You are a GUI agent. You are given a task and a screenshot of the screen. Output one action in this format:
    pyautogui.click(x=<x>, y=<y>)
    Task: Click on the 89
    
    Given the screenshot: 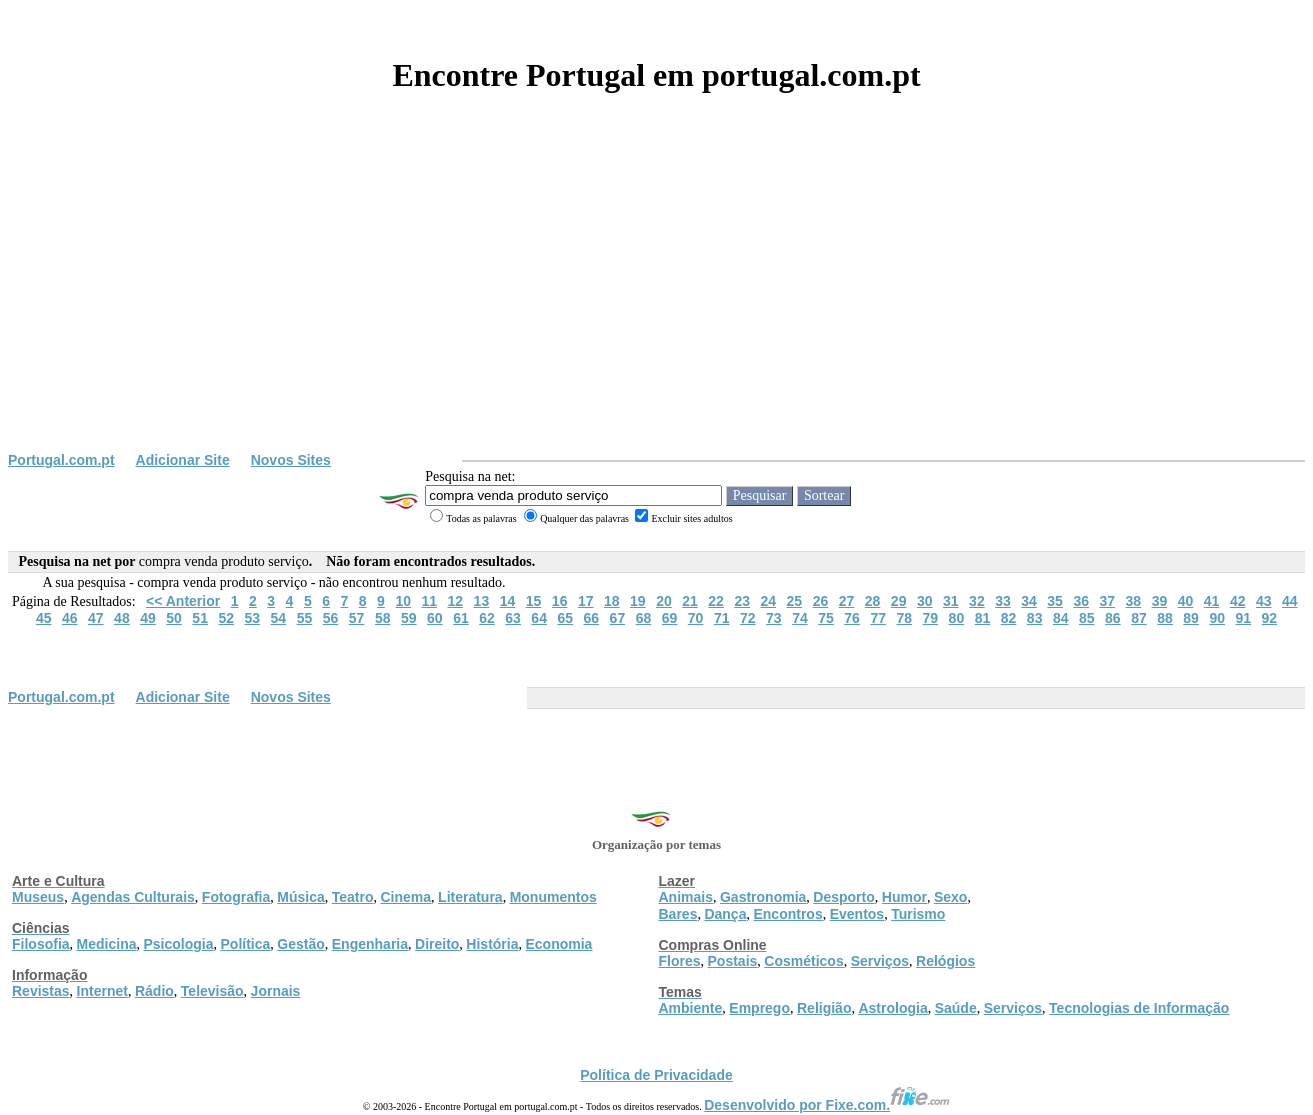 What is the action you would take?
    pyautogui.click(x=1191, y=618)
    